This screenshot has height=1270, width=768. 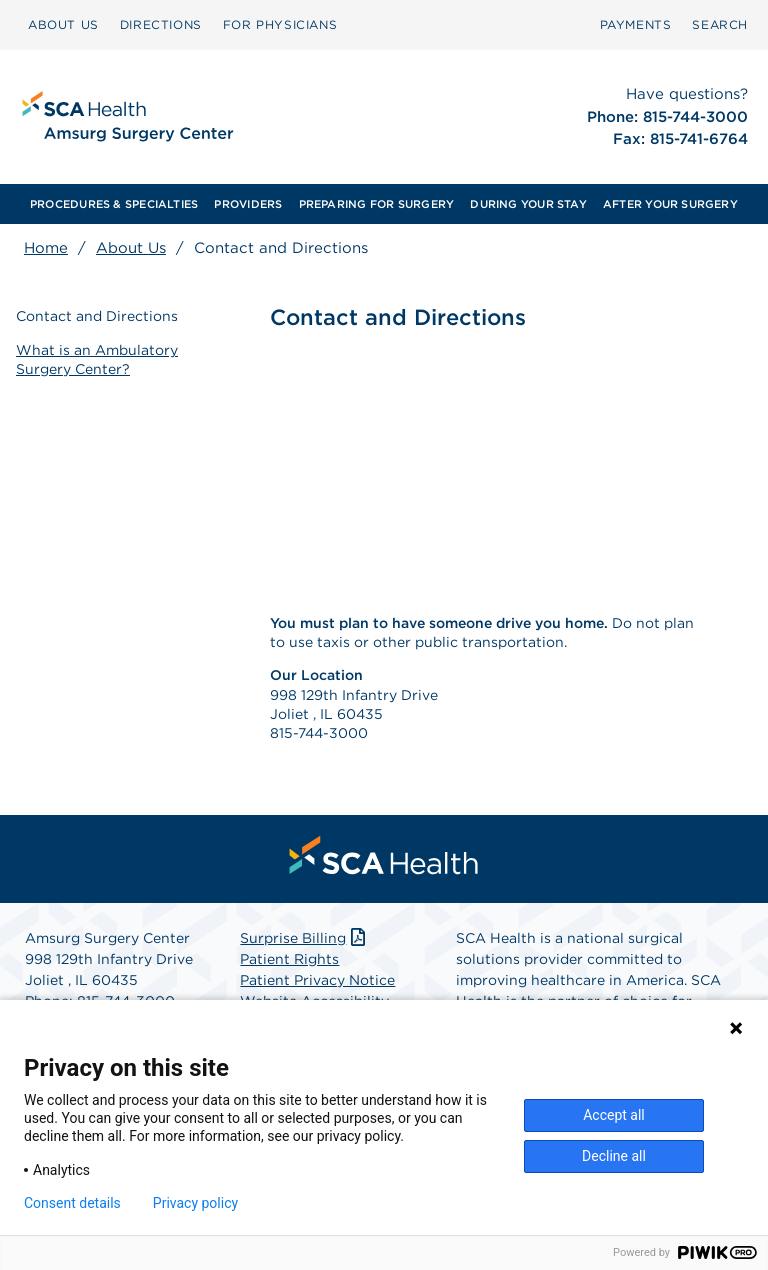 I want to click on [menuitem], so click(x=63, y=25).